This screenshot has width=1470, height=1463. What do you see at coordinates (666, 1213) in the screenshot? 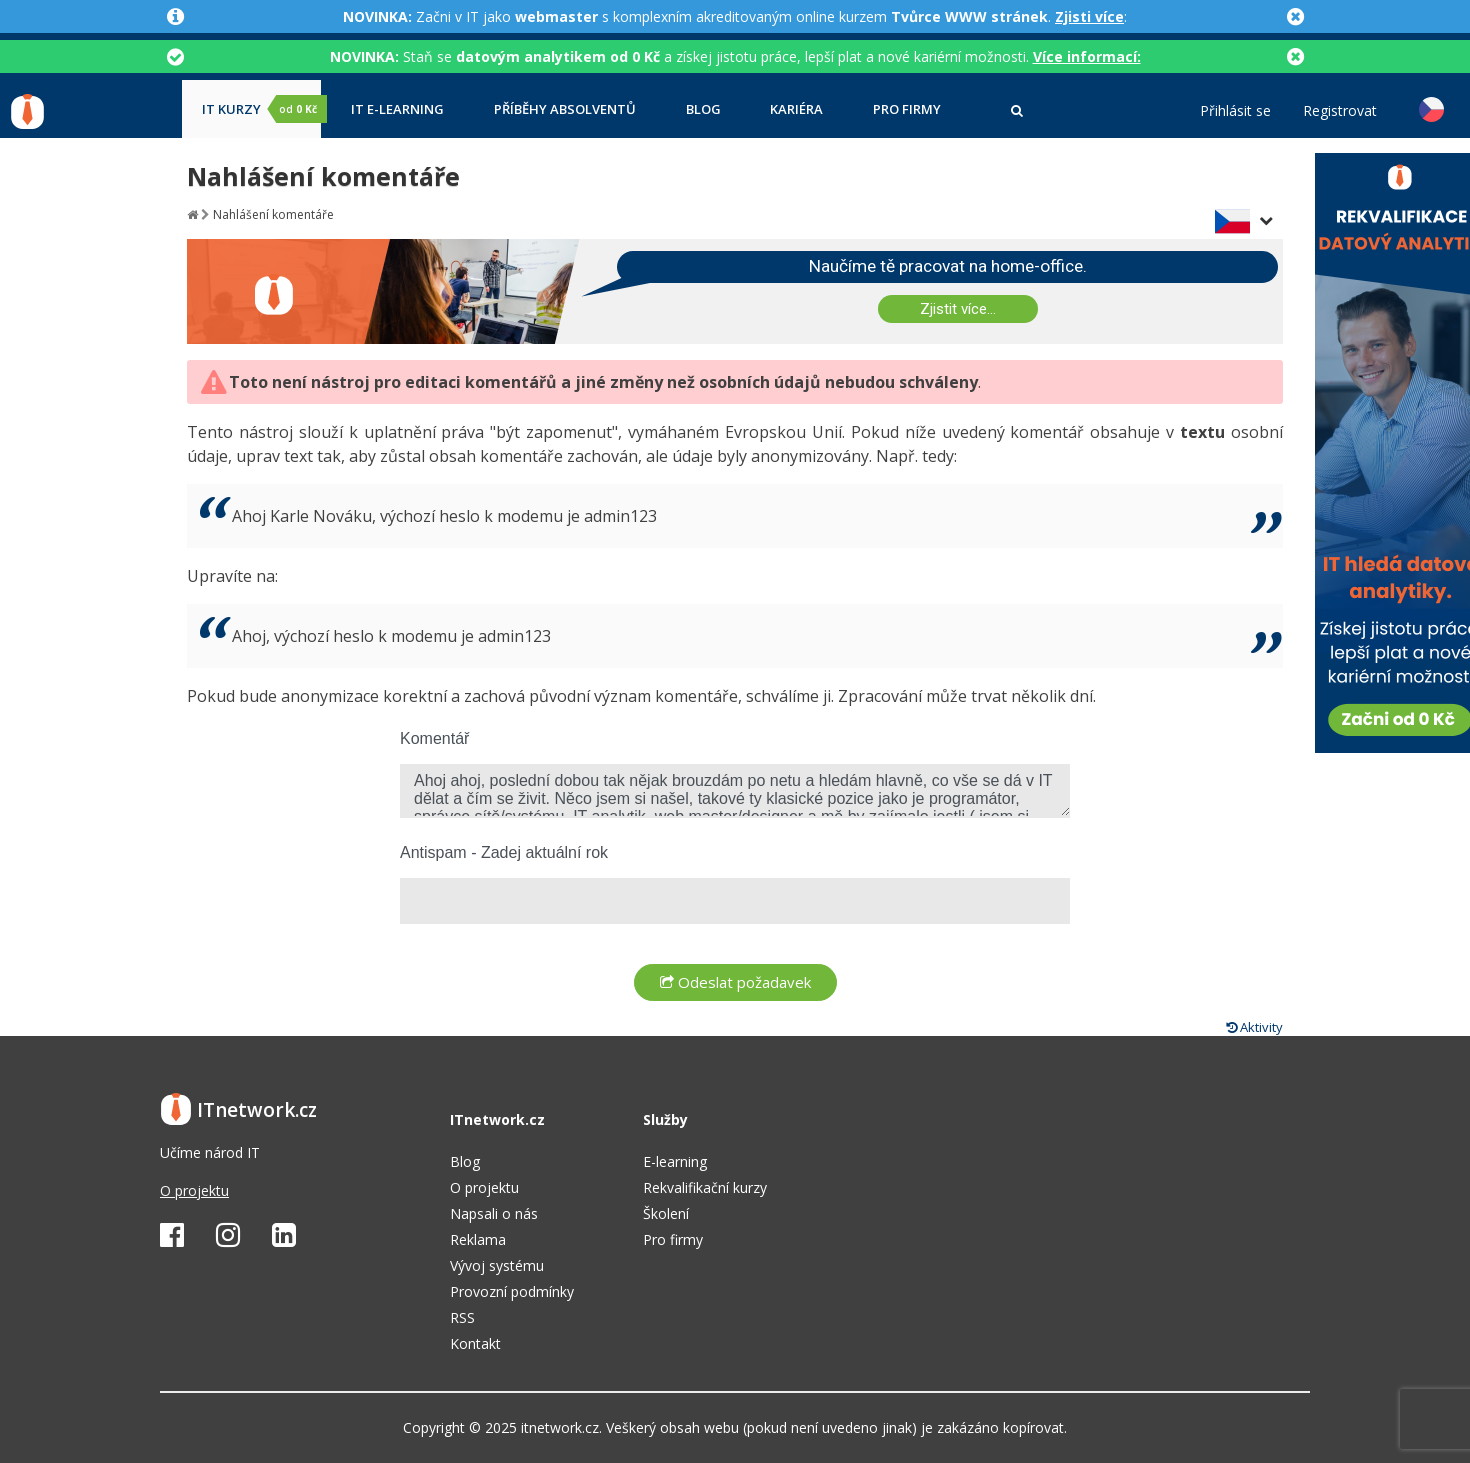
I see `Školení` at bounding box center [666, 1213].